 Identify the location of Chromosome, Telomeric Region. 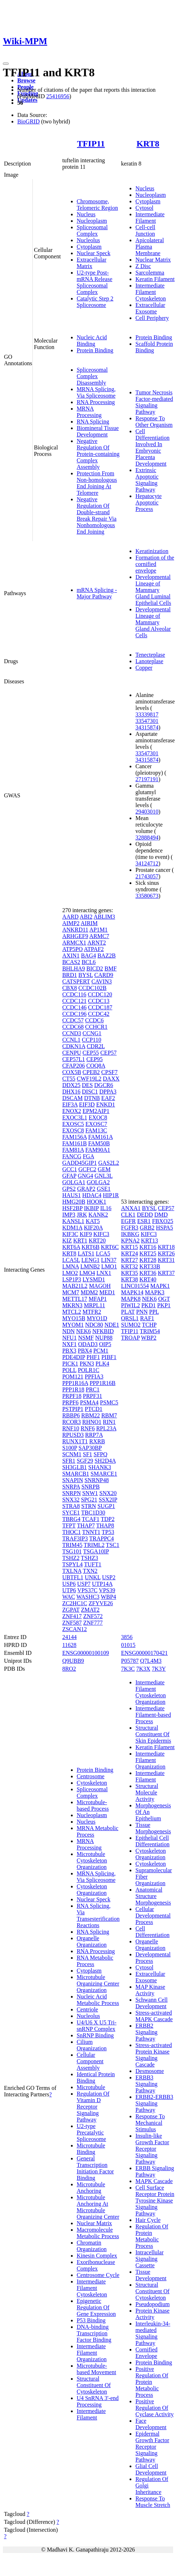
(97, 204).